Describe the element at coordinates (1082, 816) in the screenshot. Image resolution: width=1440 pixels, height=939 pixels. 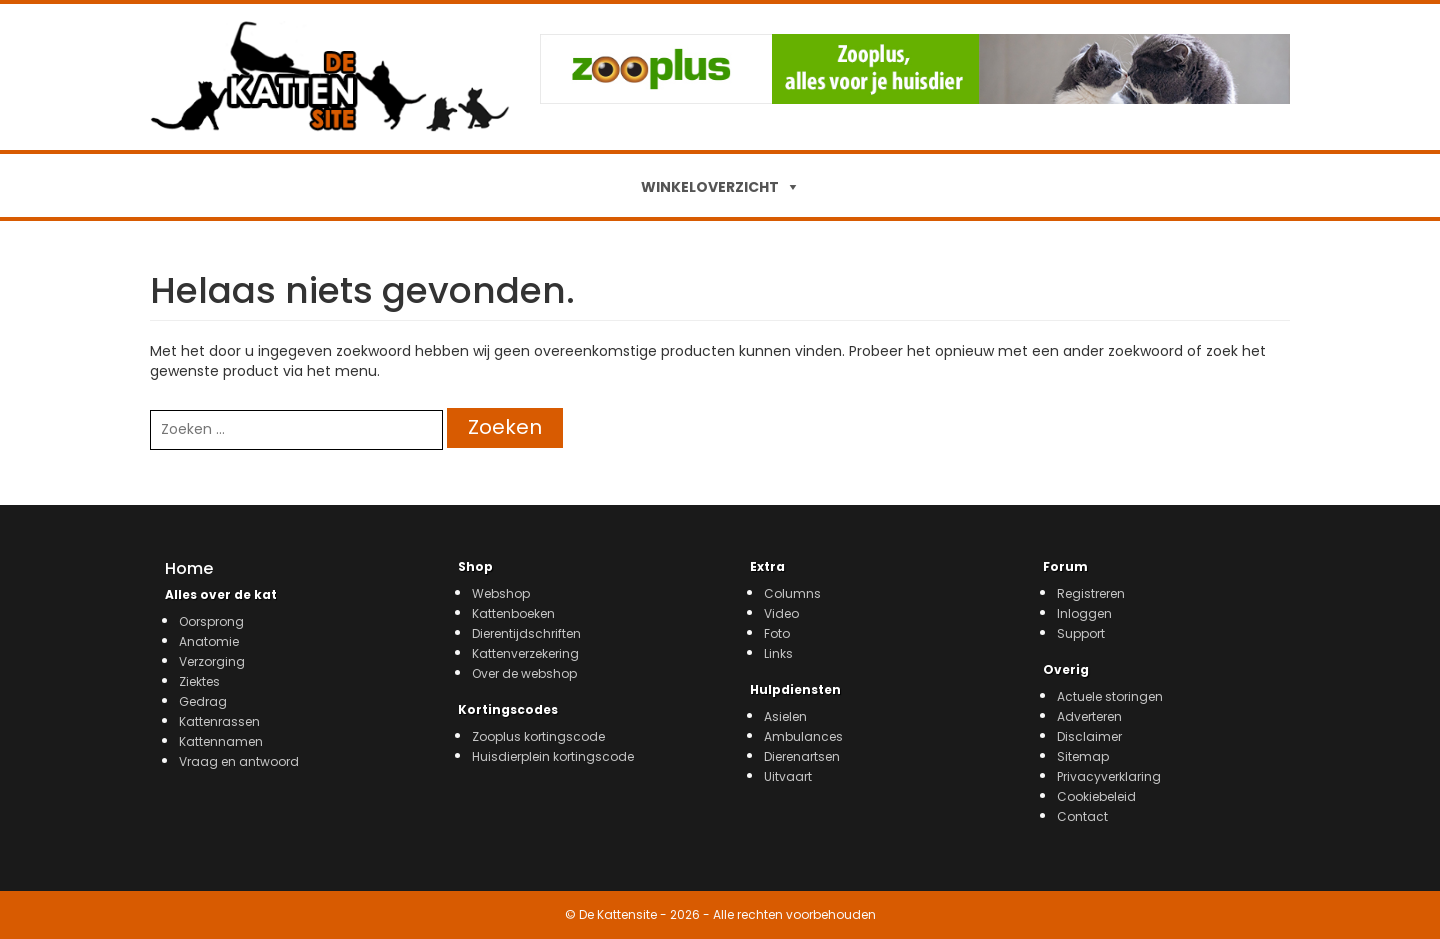
I see `Contact` at that location.